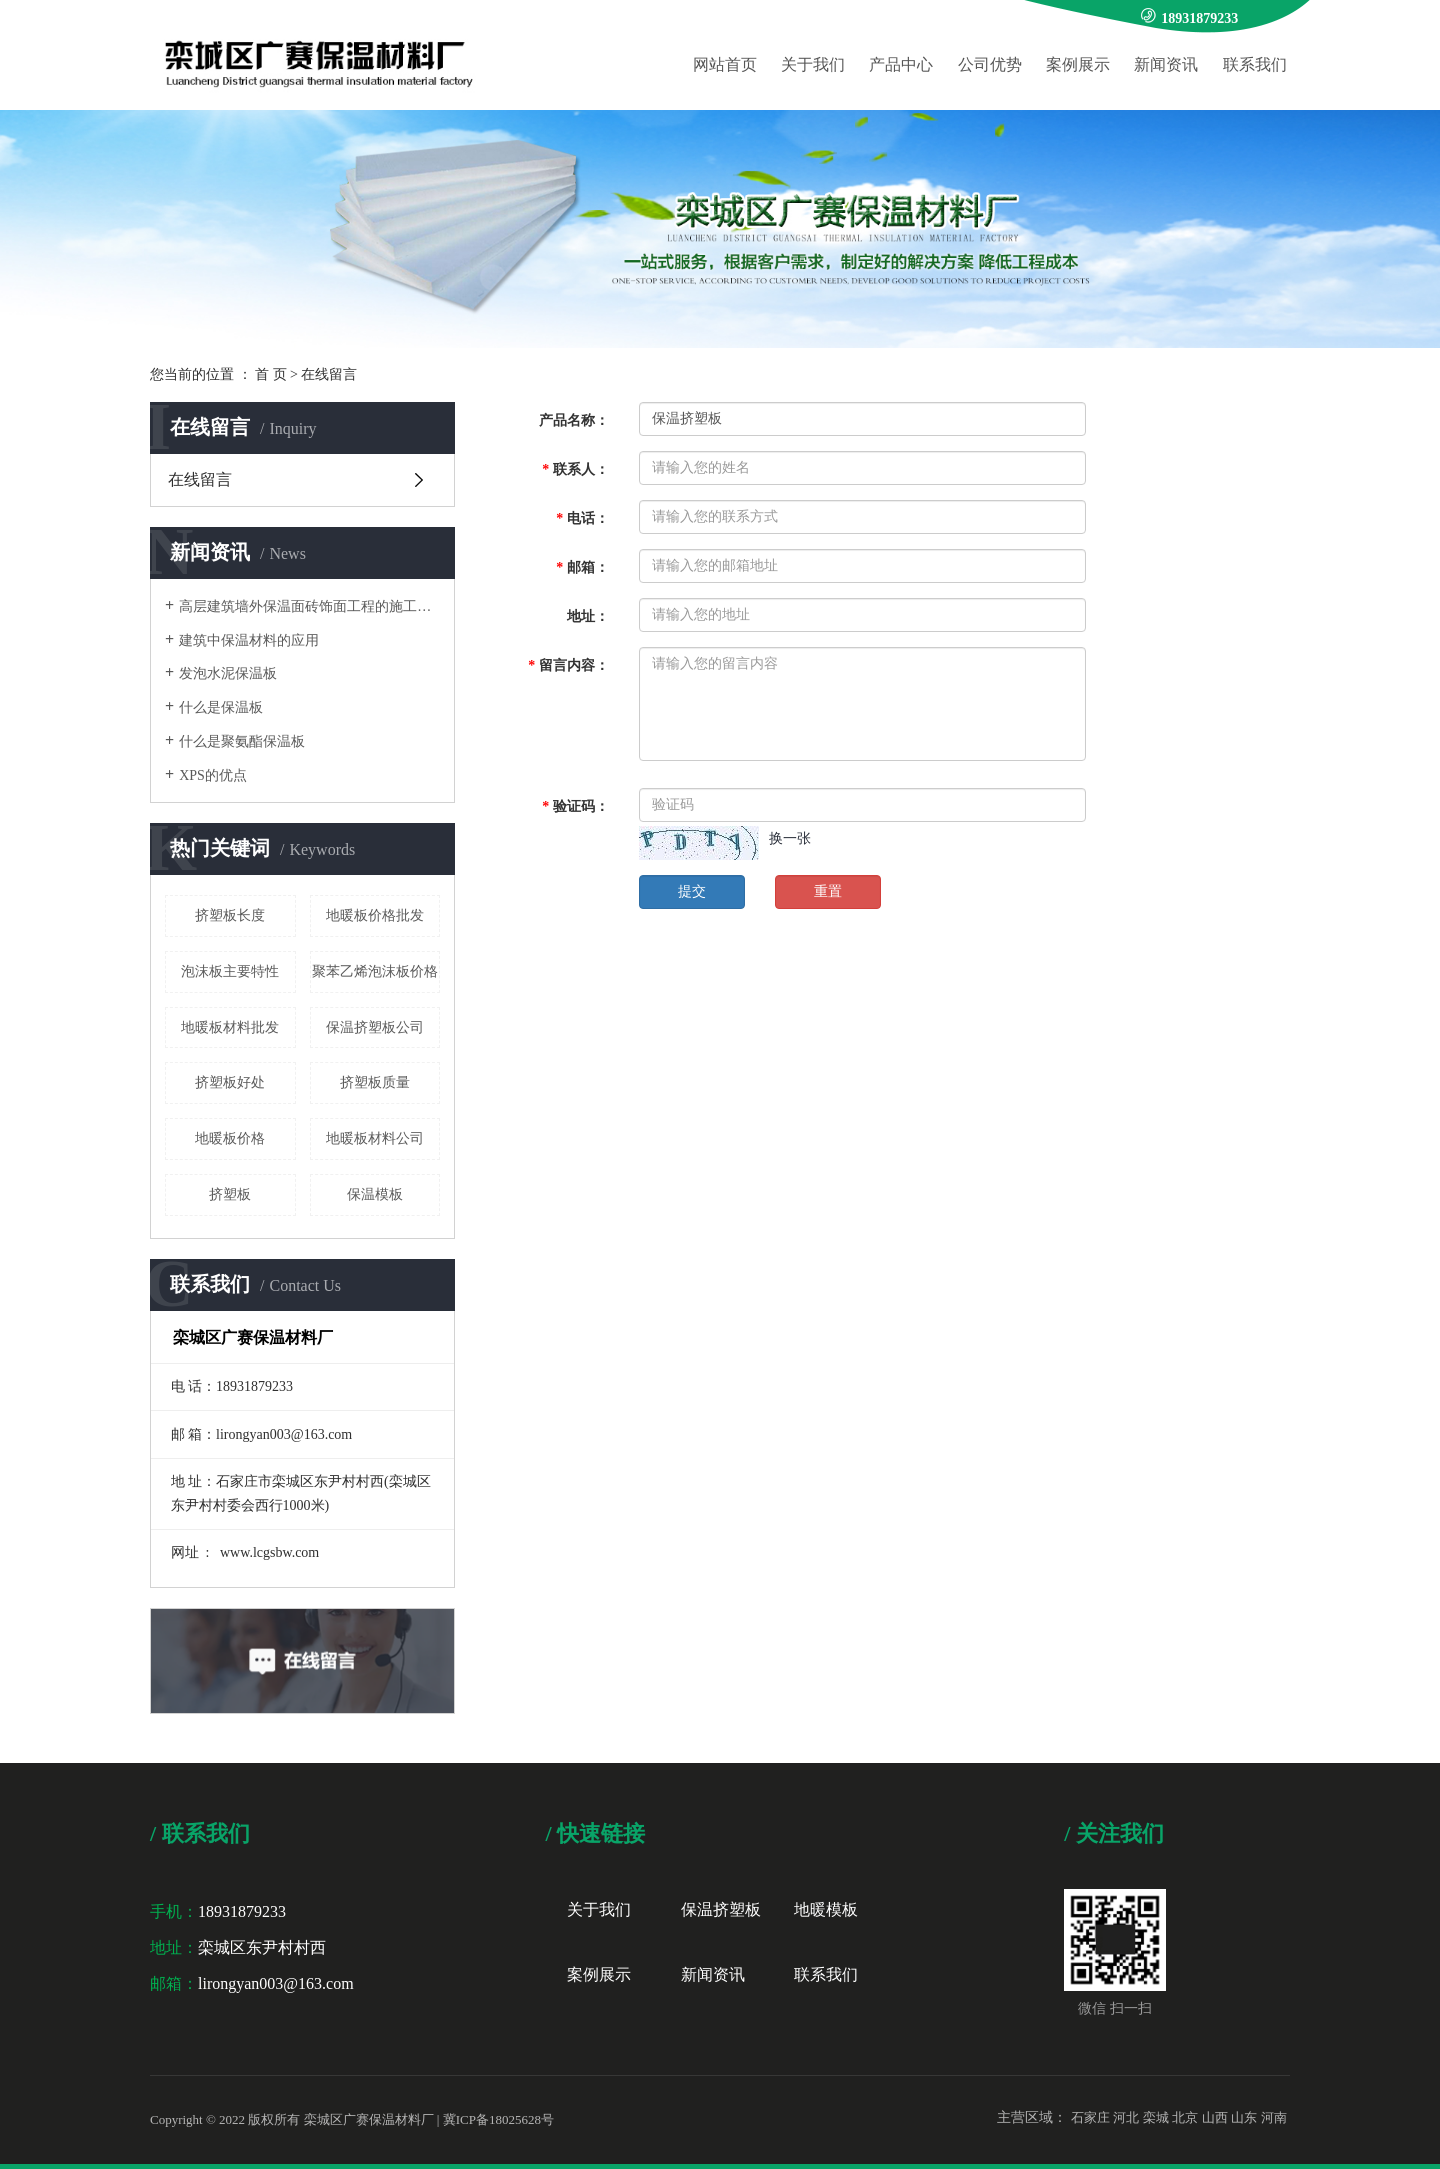 Image resolution: width=1440 pixels, height=2169 pixels. I want to click on 地暖板价格批发, so click(375, 915).